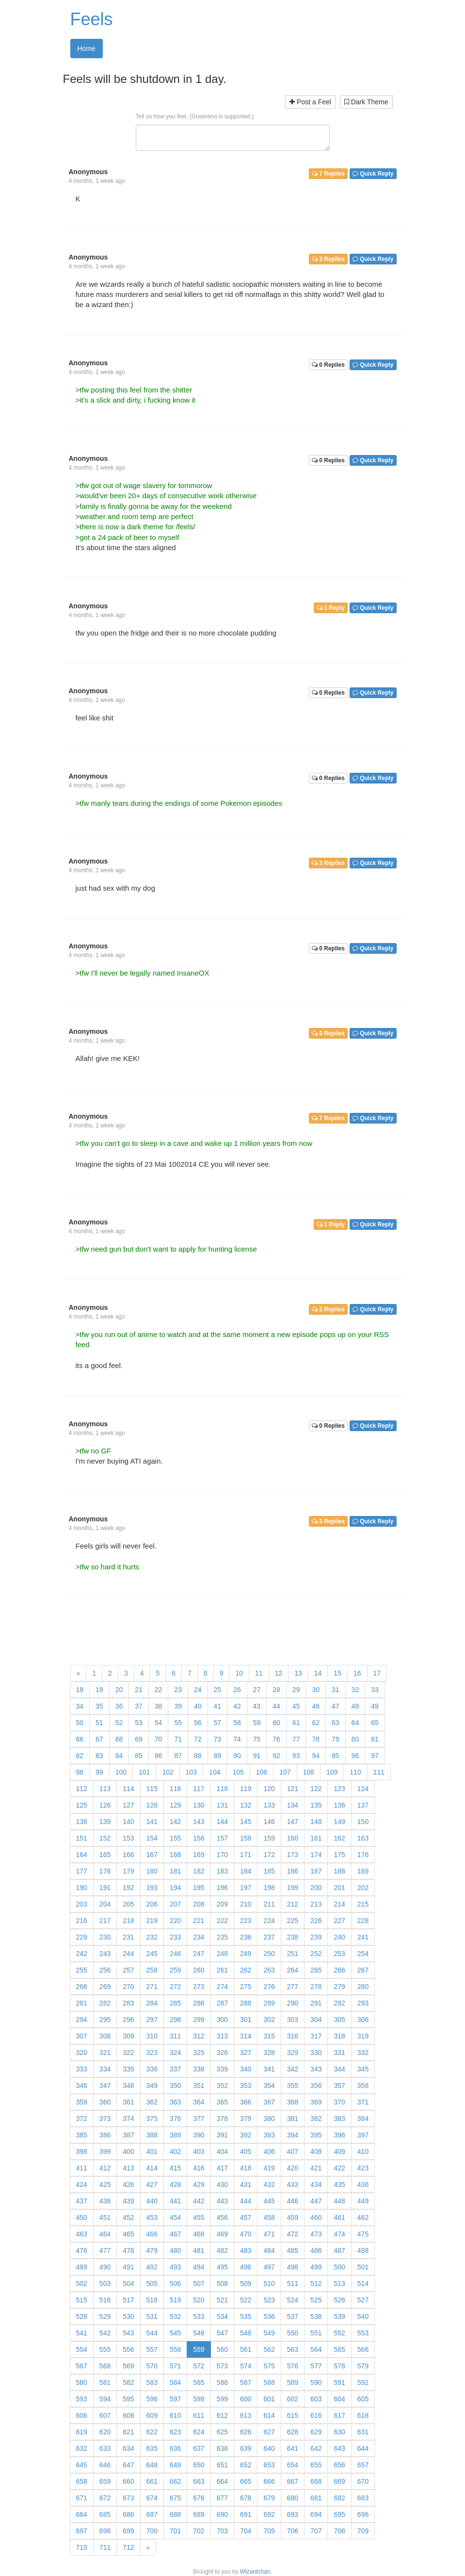  I want to click on 500, so click(339, 2267).